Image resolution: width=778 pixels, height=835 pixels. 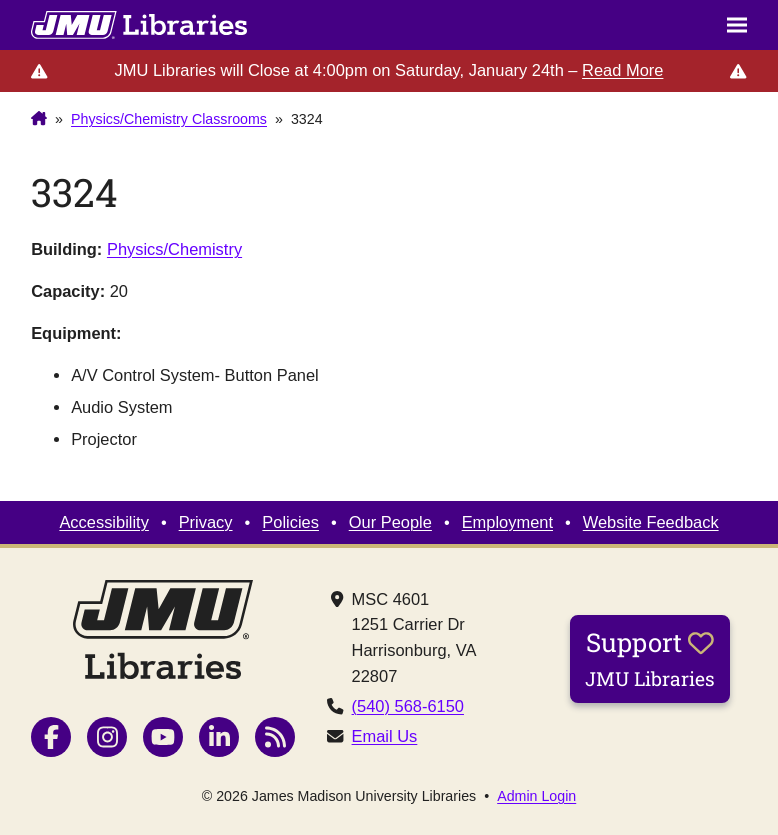 What do you see at coordinates (622, 70) in the screenshot?
I see `Read More` at bounding box center [622, 70].